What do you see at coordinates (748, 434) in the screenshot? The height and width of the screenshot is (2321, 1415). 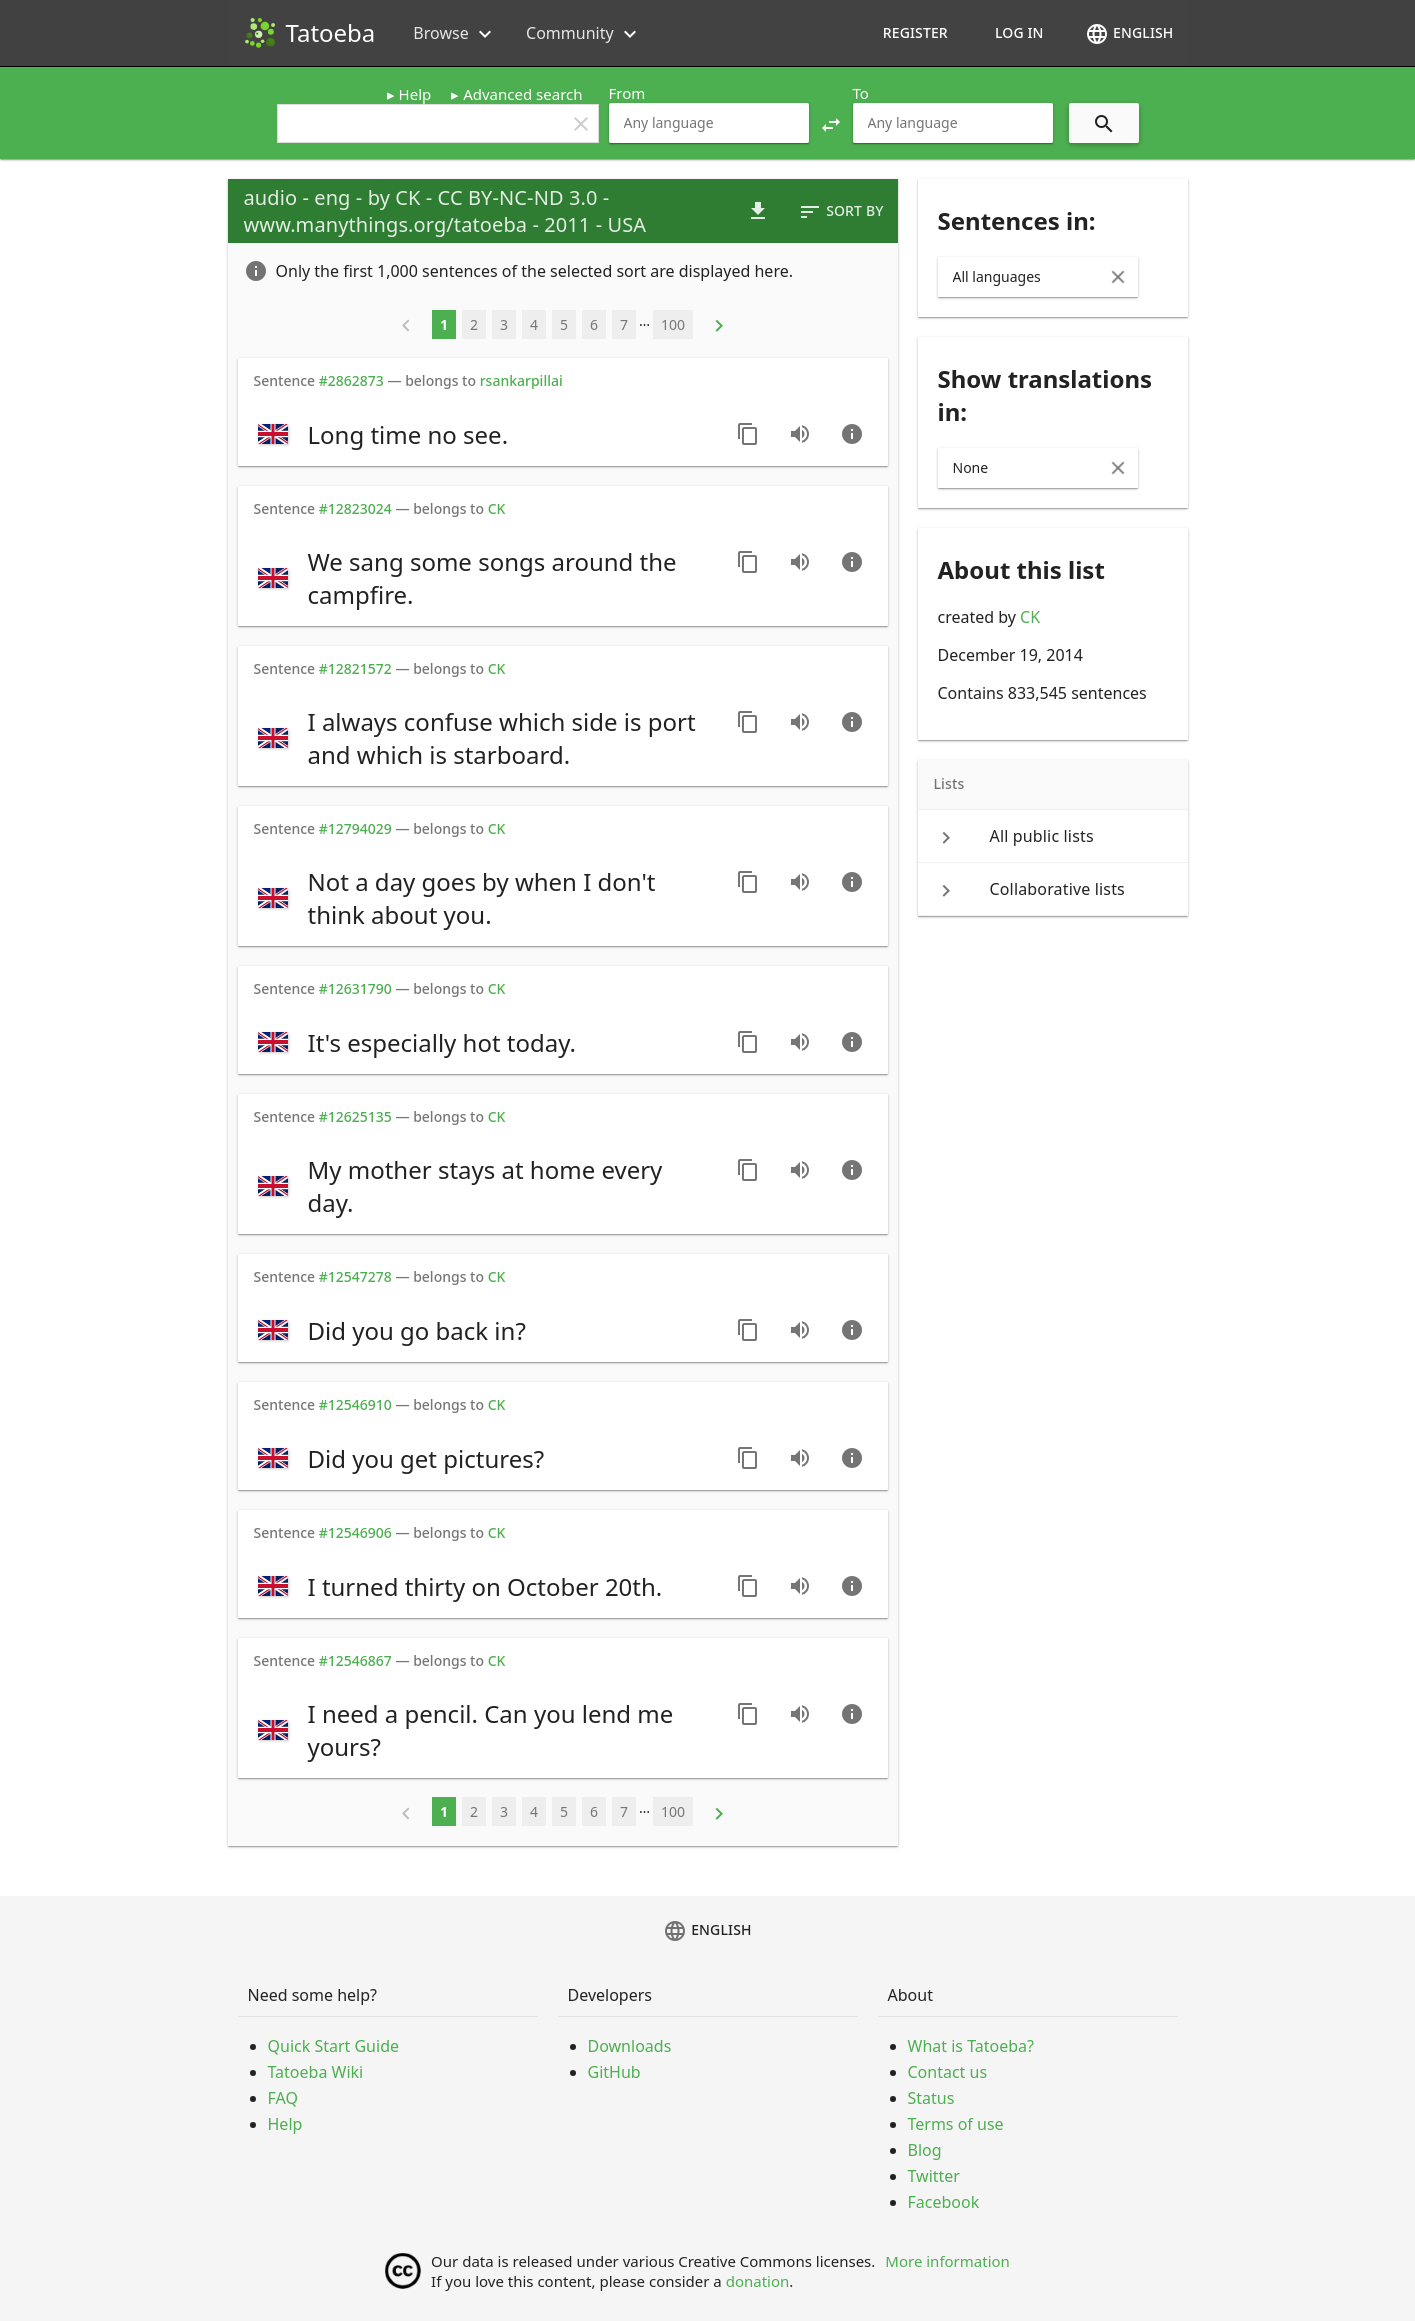 I see `[Copy sentence]` at bounding box center [748, 434].